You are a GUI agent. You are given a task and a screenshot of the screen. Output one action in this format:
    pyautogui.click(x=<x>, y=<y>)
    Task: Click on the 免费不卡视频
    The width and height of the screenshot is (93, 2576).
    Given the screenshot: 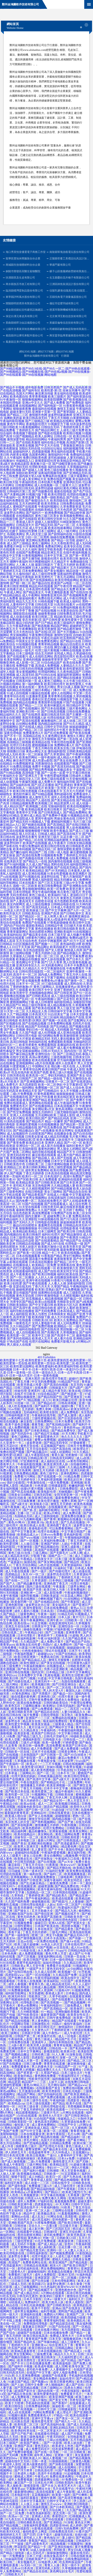 What is the action you would take?
    pyautogui.click(x=41, y=766)
    